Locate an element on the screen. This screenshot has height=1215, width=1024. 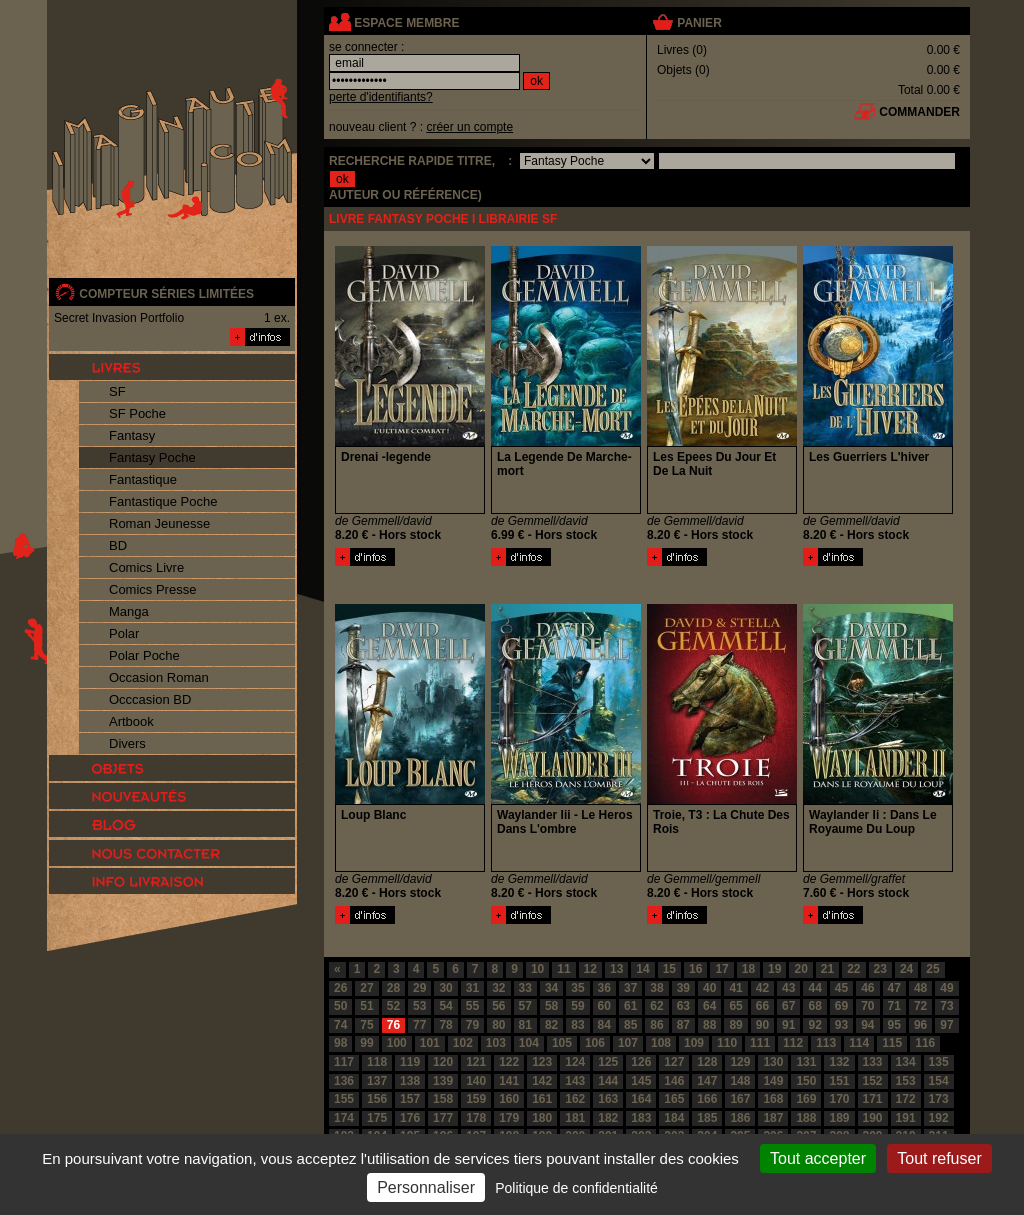
40 is located at coordinates (709, 988).